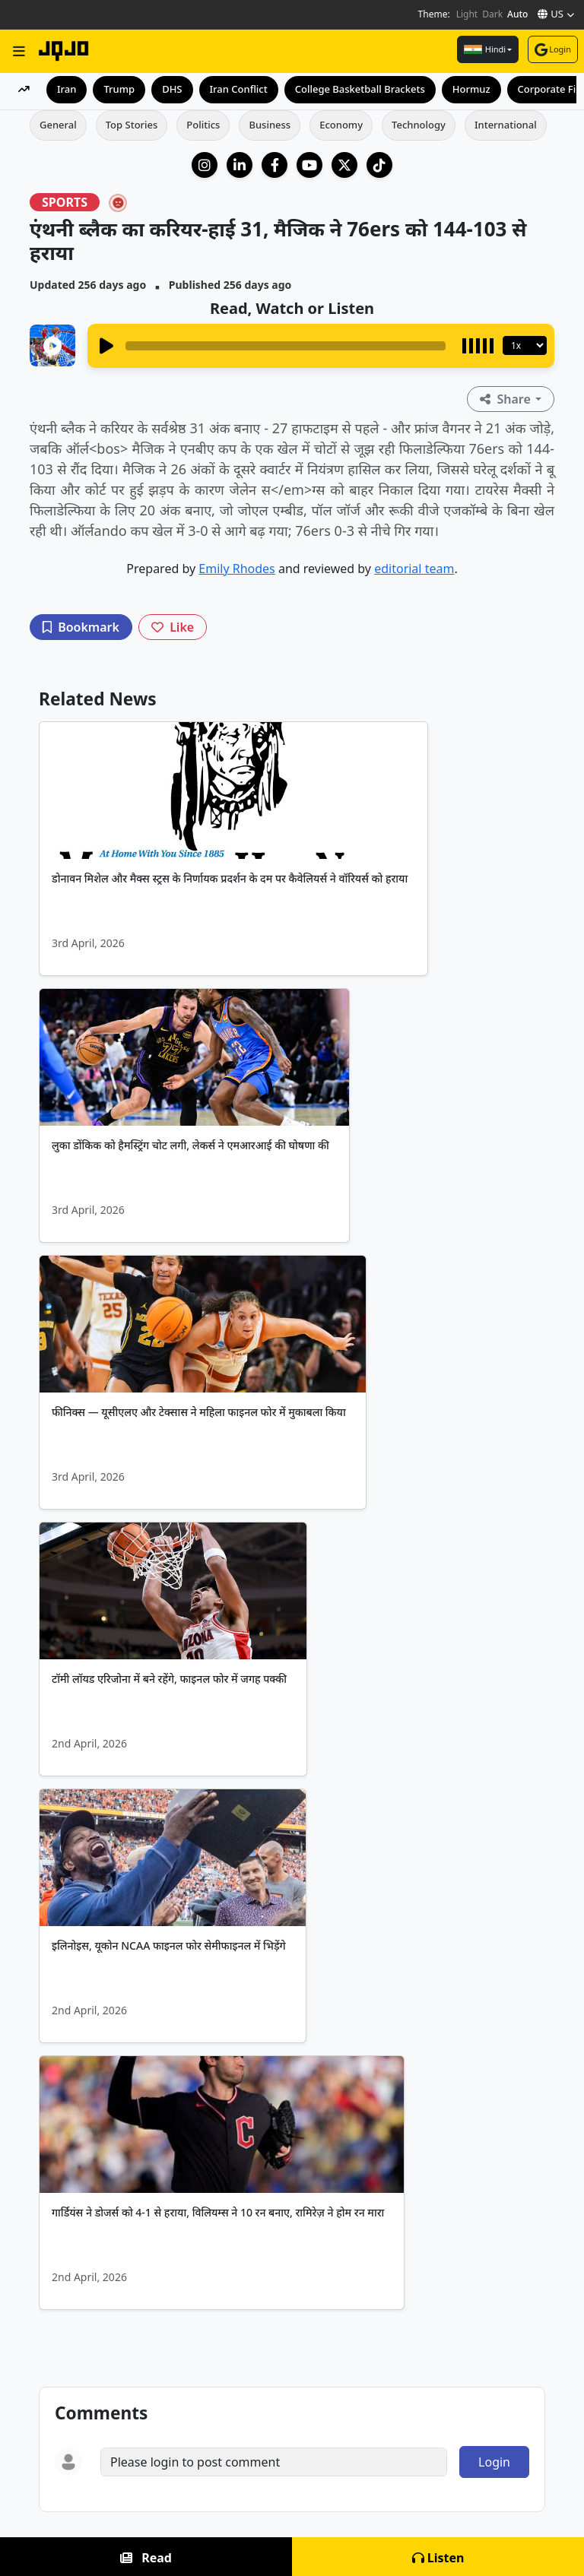  Describe the element at coordinates (507, 399) in the screenshot. I see `Share` at that location.